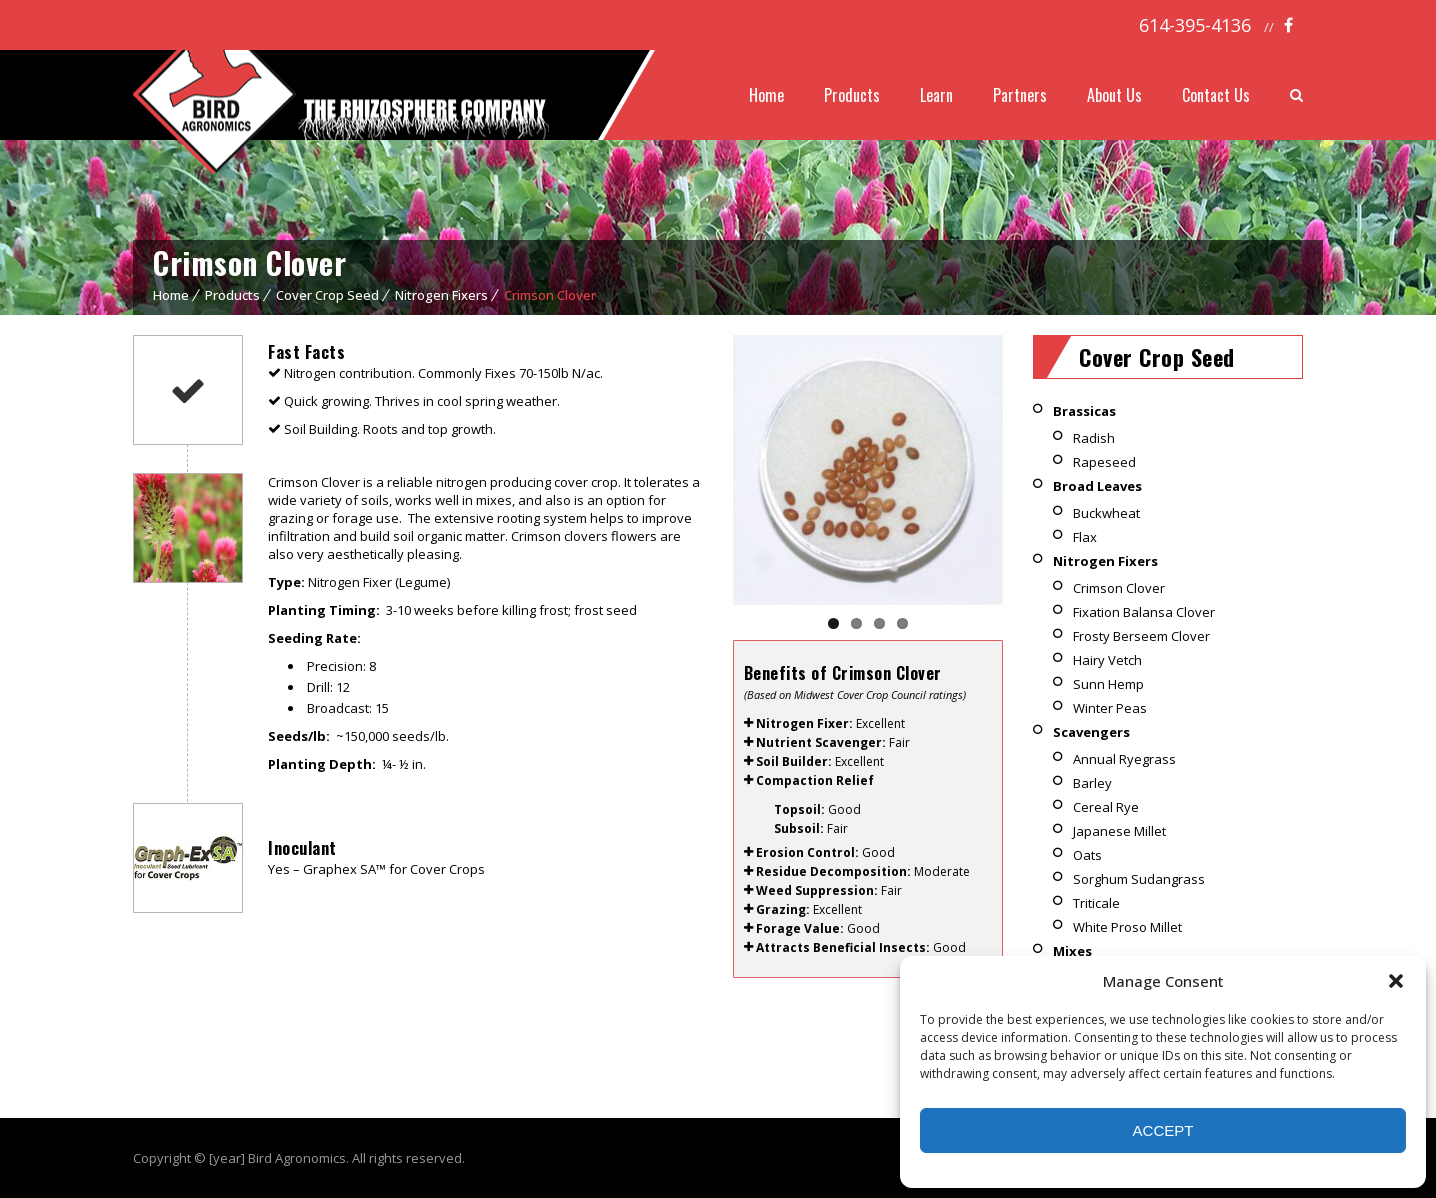  Describe the element at coordinates (1020, 95) in the screenshot. I see `Partners` at that location.